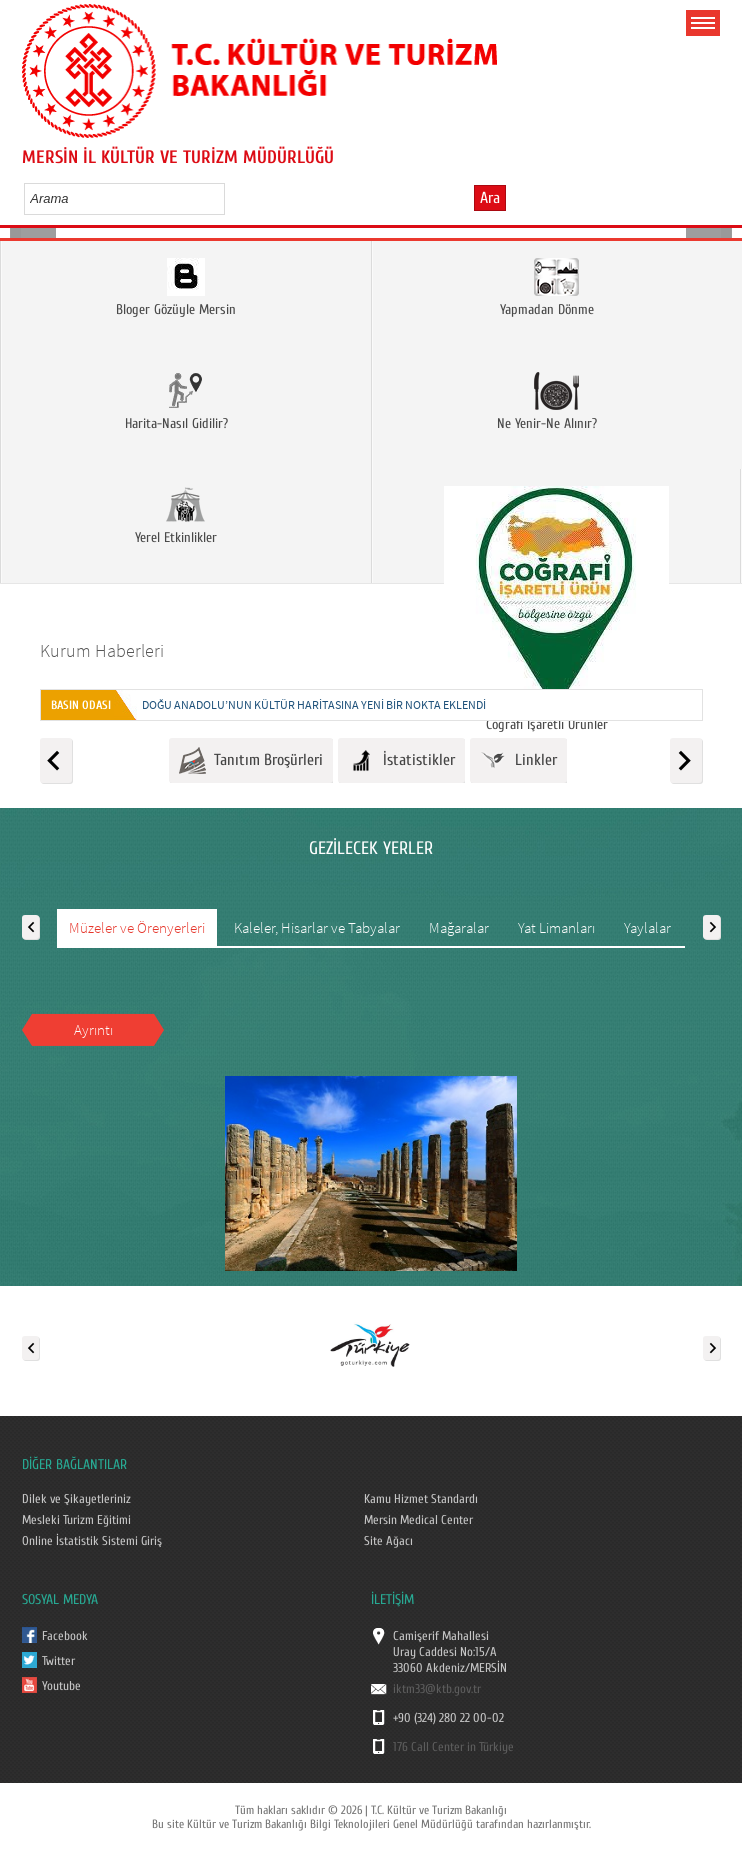 Image resolution: width=742 pixels, height=1851 pixels. Describe the element at coordinates (401, 760) in the screenshot. I see `İstatistikler` at that location.